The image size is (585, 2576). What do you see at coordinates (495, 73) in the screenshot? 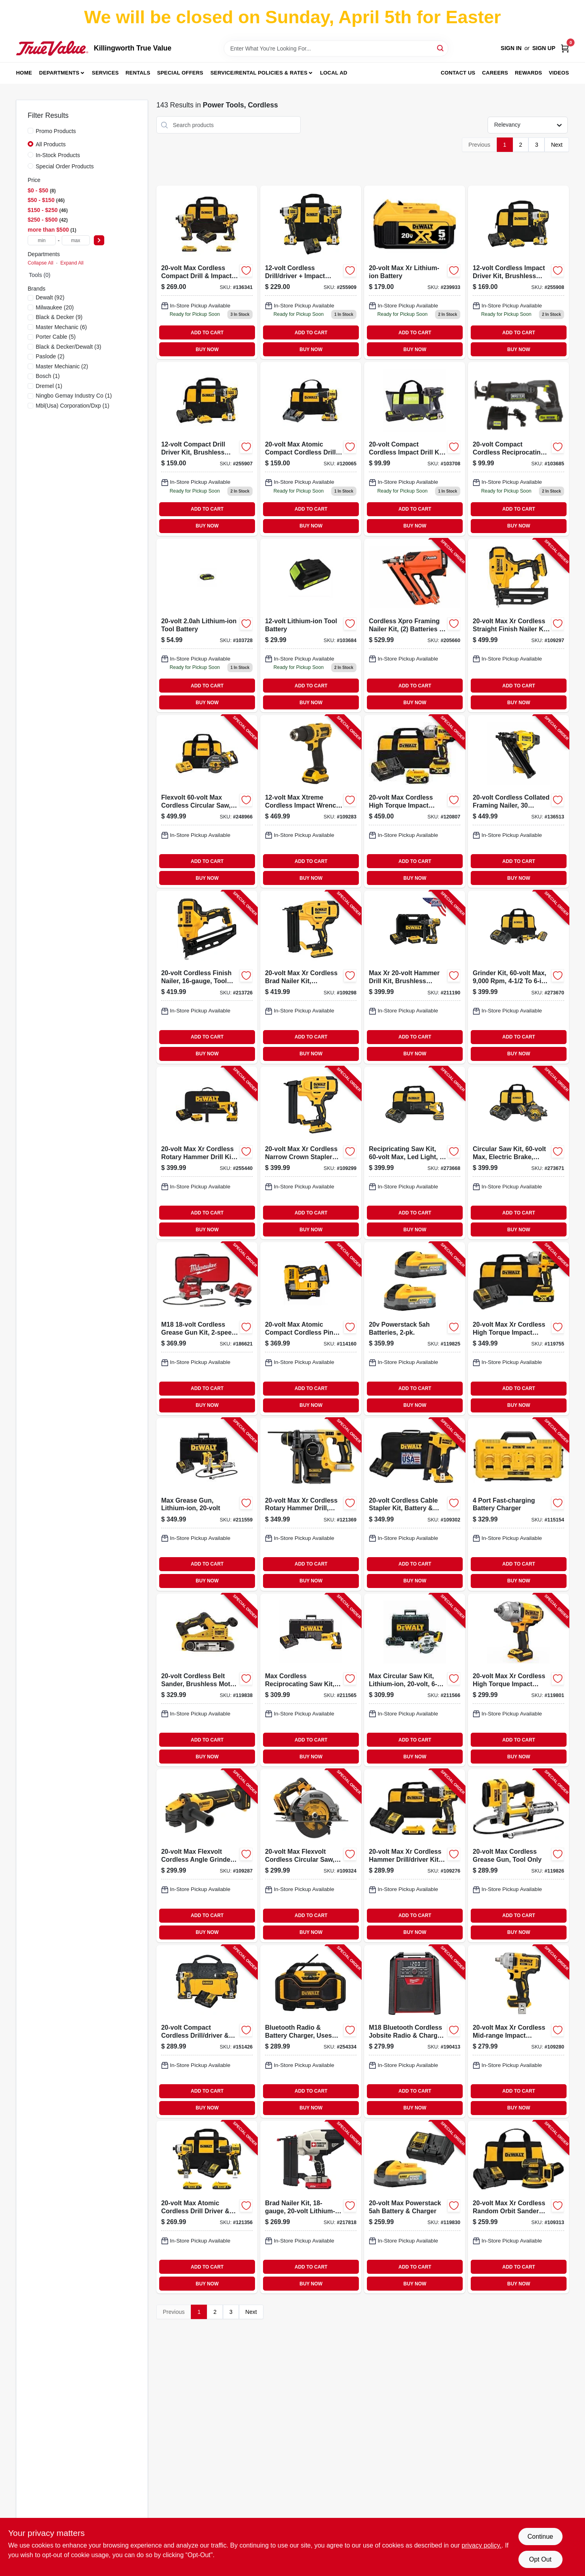
I see `Careers` at bounding box center [495, 73].